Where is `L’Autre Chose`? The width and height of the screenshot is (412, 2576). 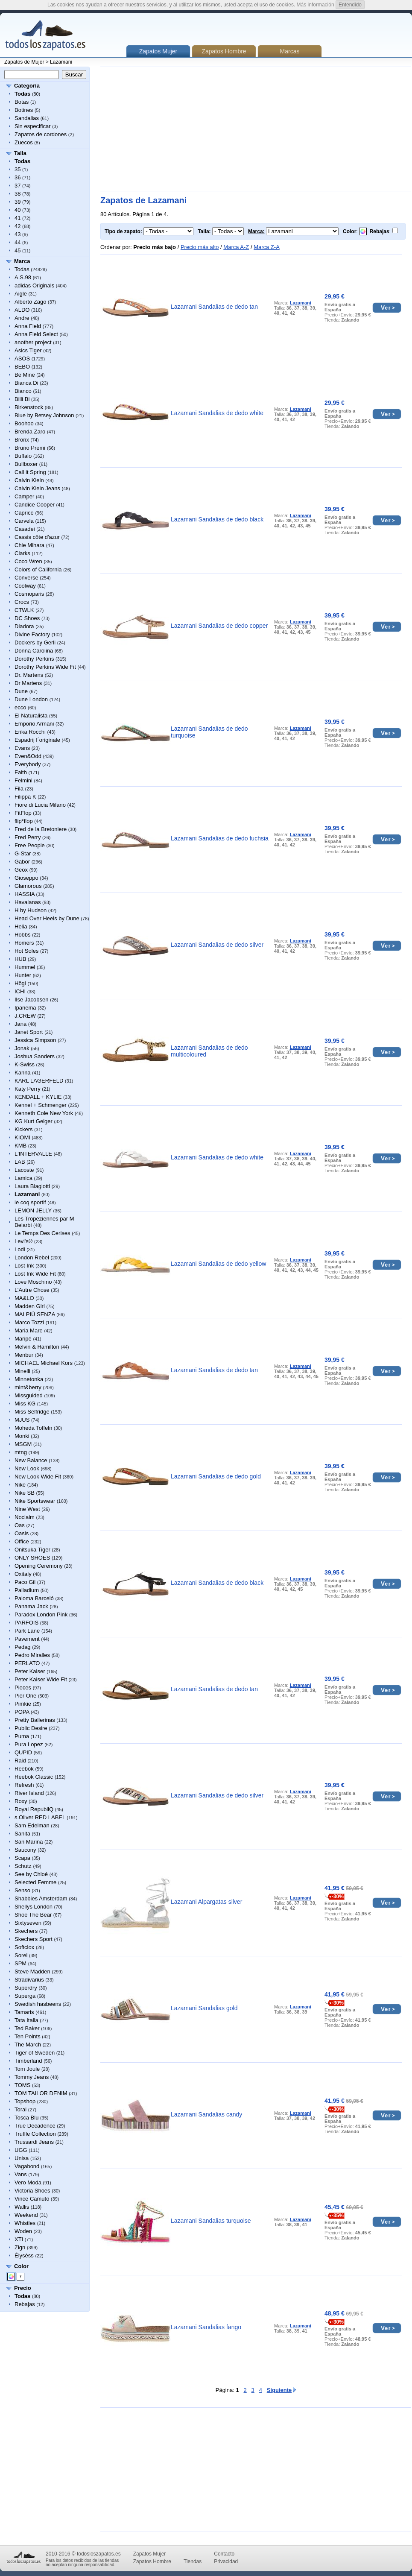
L’Autre Chose is located at coordinates (32, 1290).